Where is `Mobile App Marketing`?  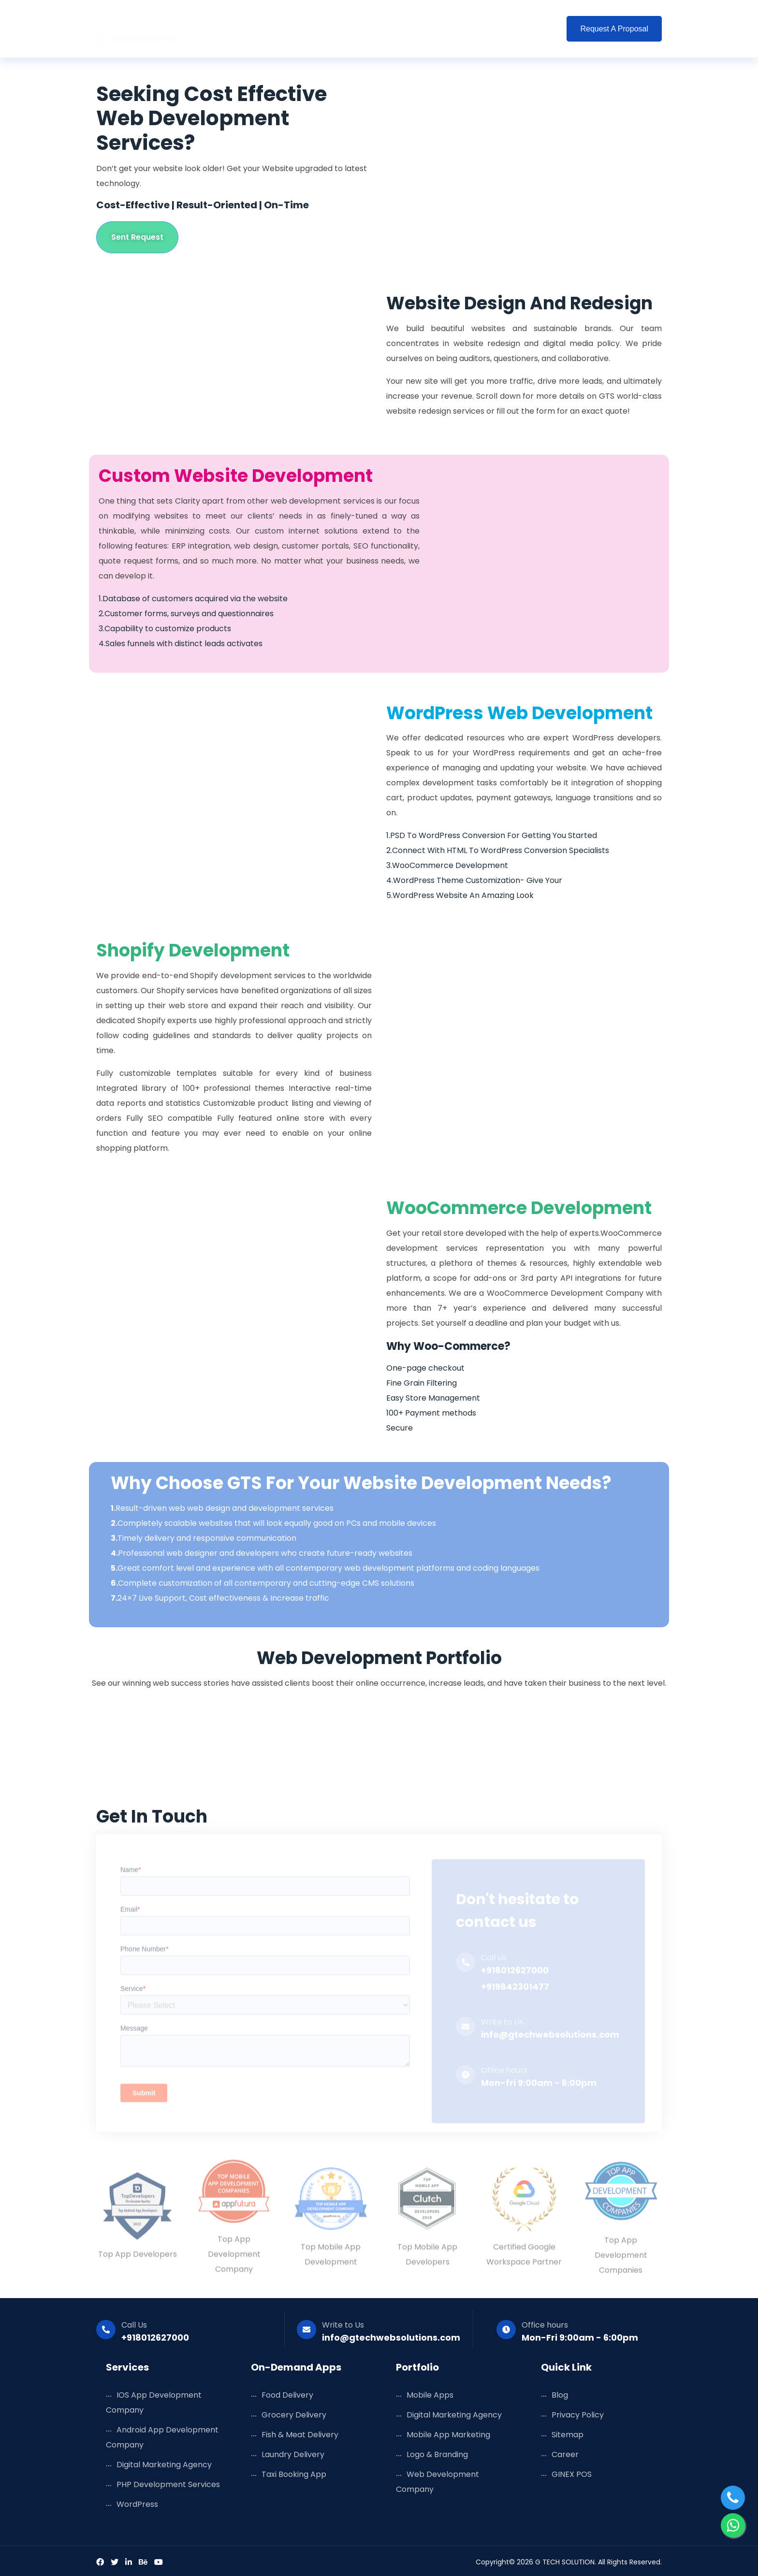 Mobile App Marketing is located at coordinates (448, 2434).